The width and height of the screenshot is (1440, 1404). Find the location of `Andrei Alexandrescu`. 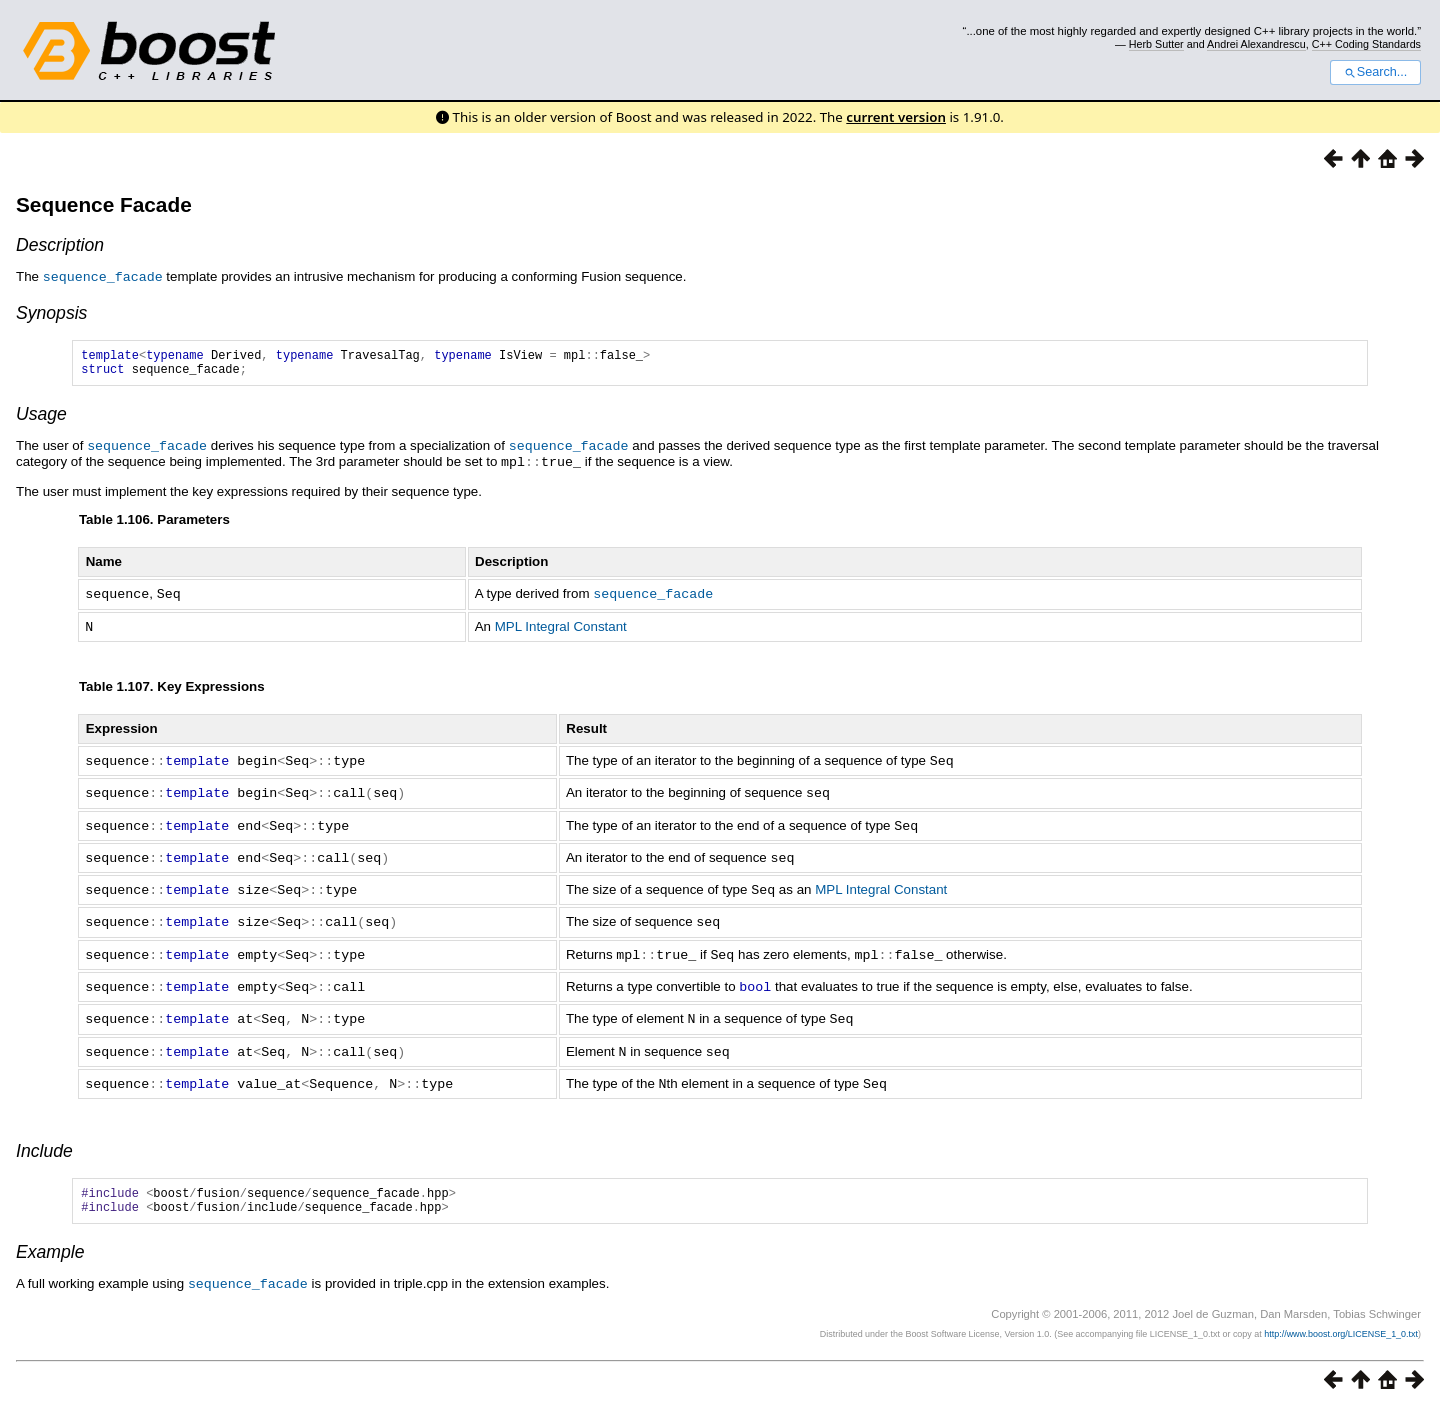

Andrei Alexandrescu is located at coordinates (1256, 44).